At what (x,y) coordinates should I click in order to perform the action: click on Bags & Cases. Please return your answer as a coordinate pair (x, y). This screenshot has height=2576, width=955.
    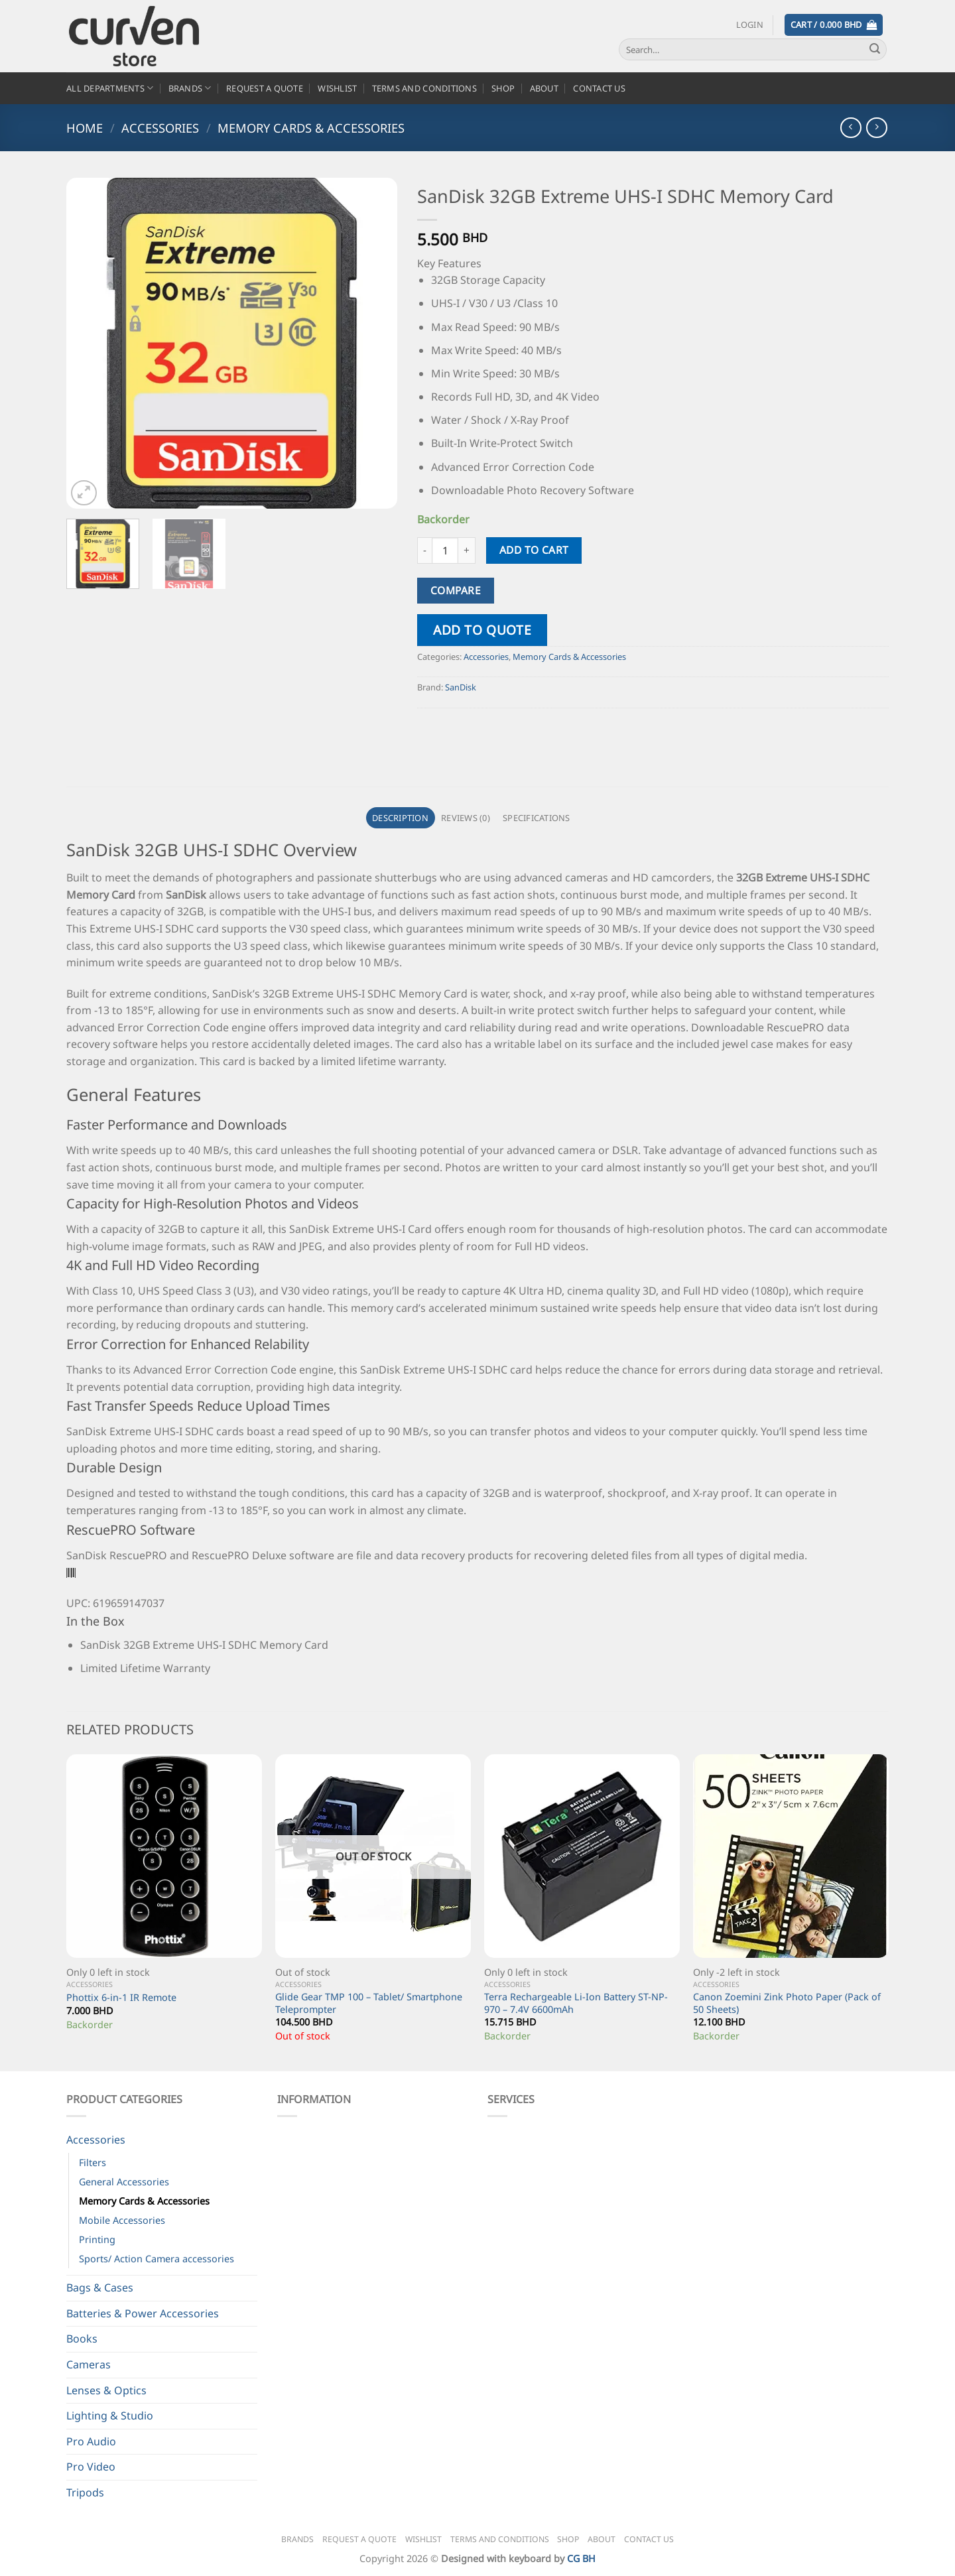
    Looking at the image, I should click on (99, 2287).